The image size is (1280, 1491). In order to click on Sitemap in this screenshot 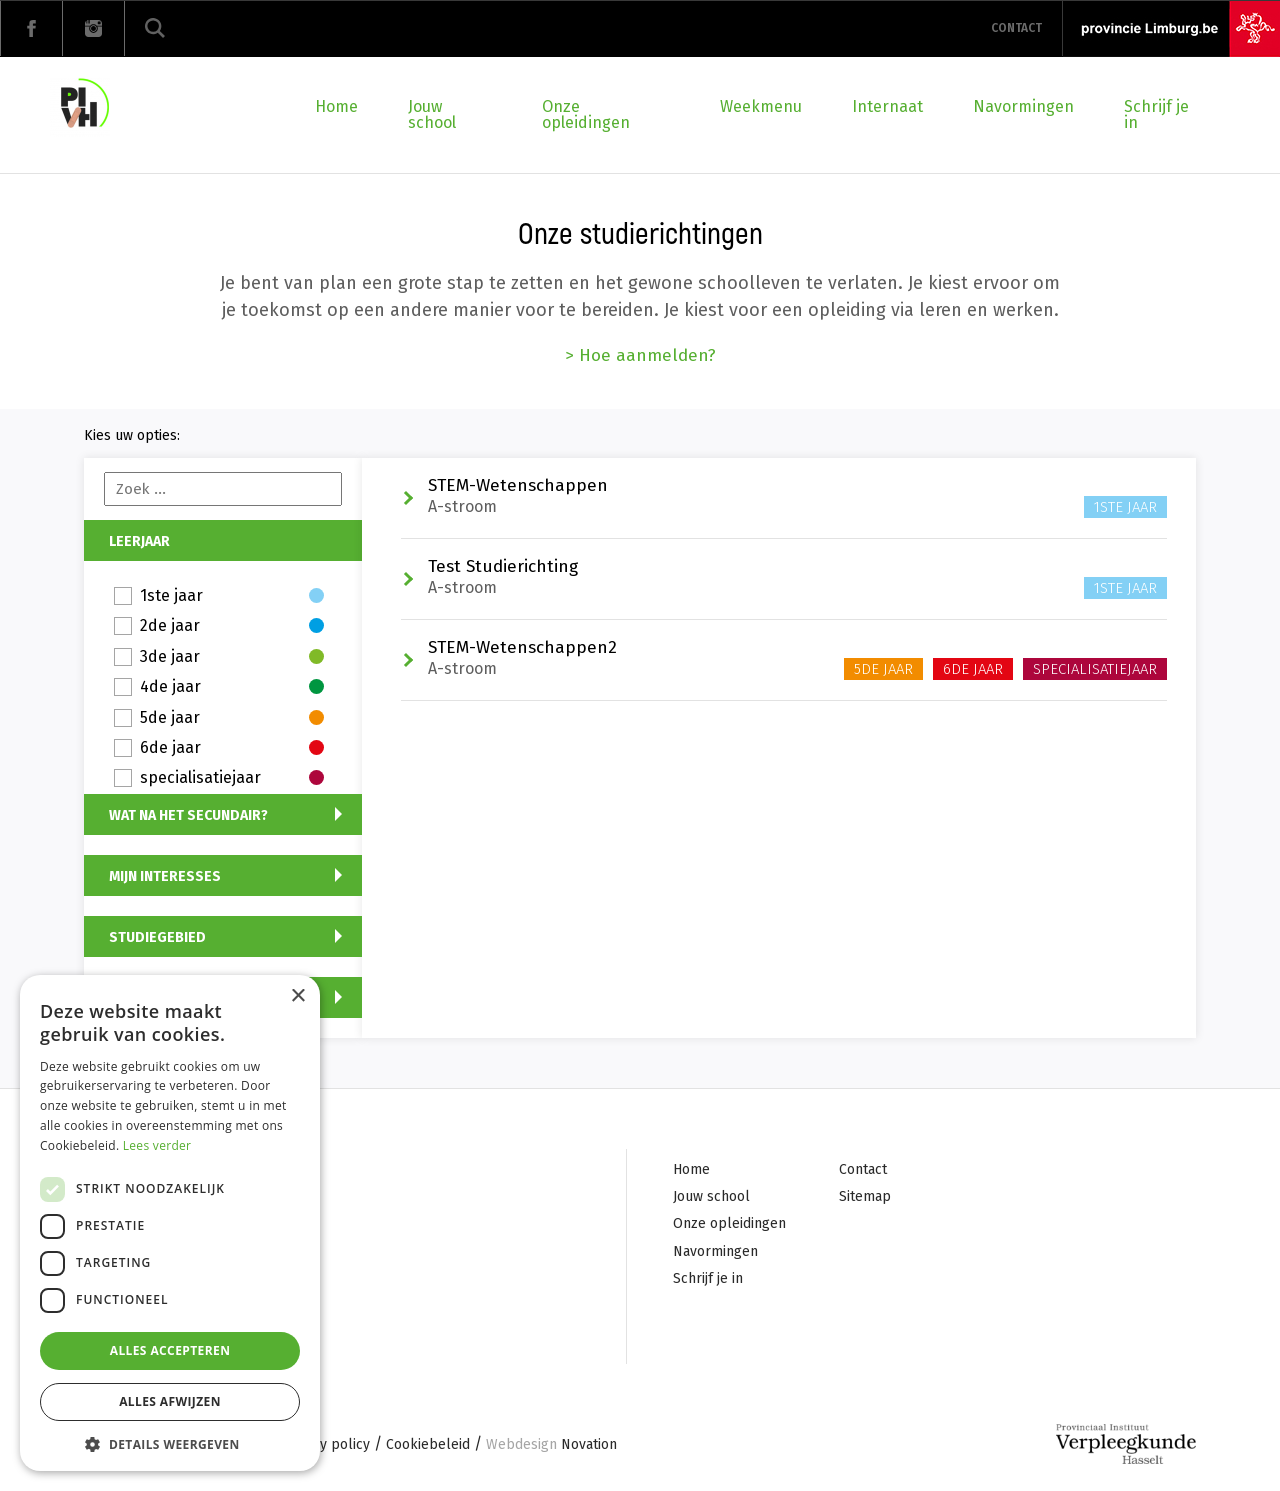, I will do `click(865, 1197)`.